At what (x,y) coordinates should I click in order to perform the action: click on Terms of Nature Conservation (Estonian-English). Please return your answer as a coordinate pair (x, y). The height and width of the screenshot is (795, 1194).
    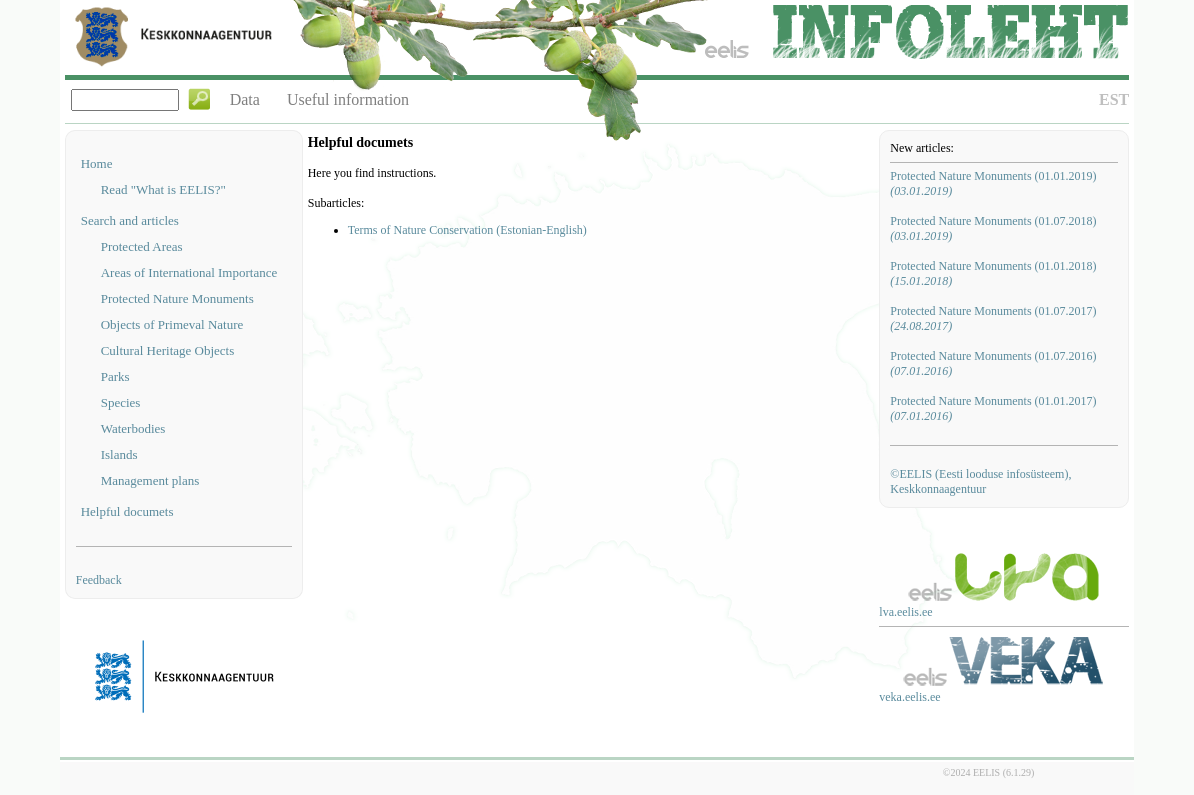
    Looking at the image, I should click on (467, 230).